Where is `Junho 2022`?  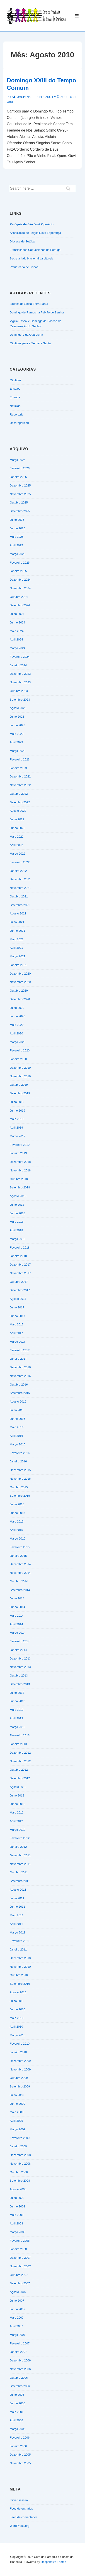
Junho 2022 is located at coordinates (17, 828).